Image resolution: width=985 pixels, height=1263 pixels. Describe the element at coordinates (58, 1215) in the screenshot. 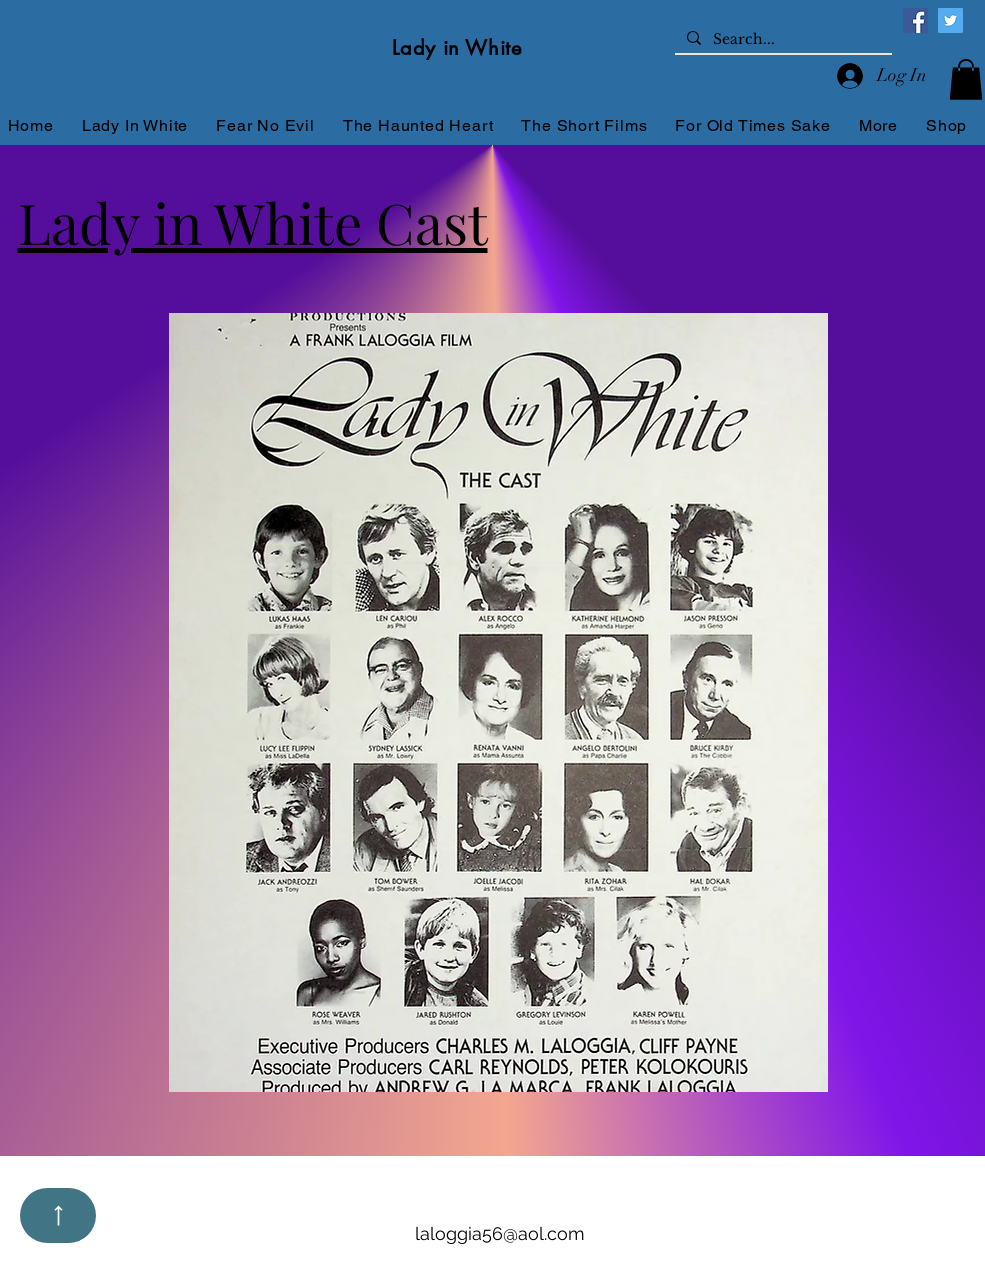

I see `[Up]` at that location.